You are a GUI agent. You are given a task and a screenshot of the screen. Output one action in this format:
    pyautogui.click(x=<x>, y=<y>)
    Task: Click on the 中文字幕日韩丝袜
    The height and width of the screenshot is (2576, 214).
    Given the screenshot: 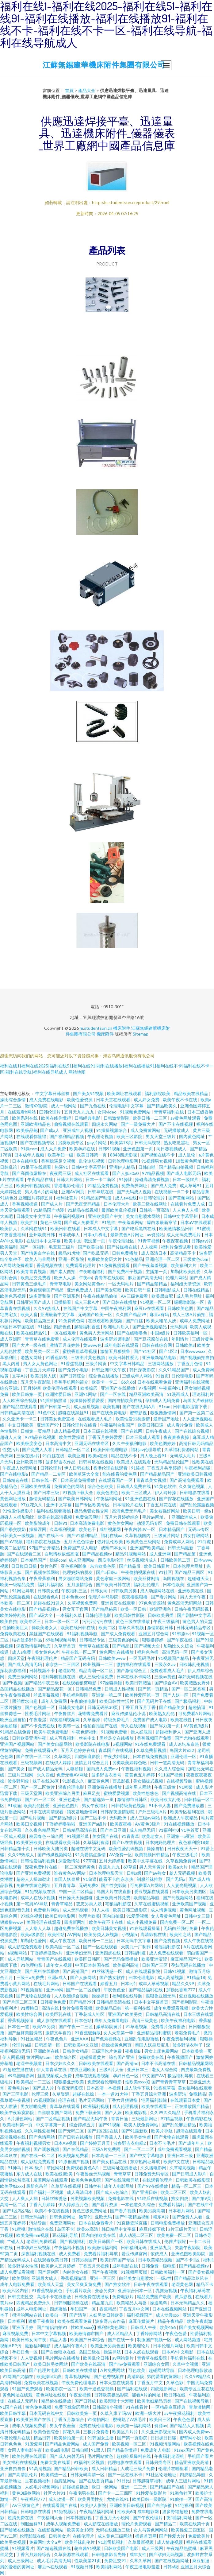 What is the action you would take?
    pyautogui.click(x=53, y=1093)
    